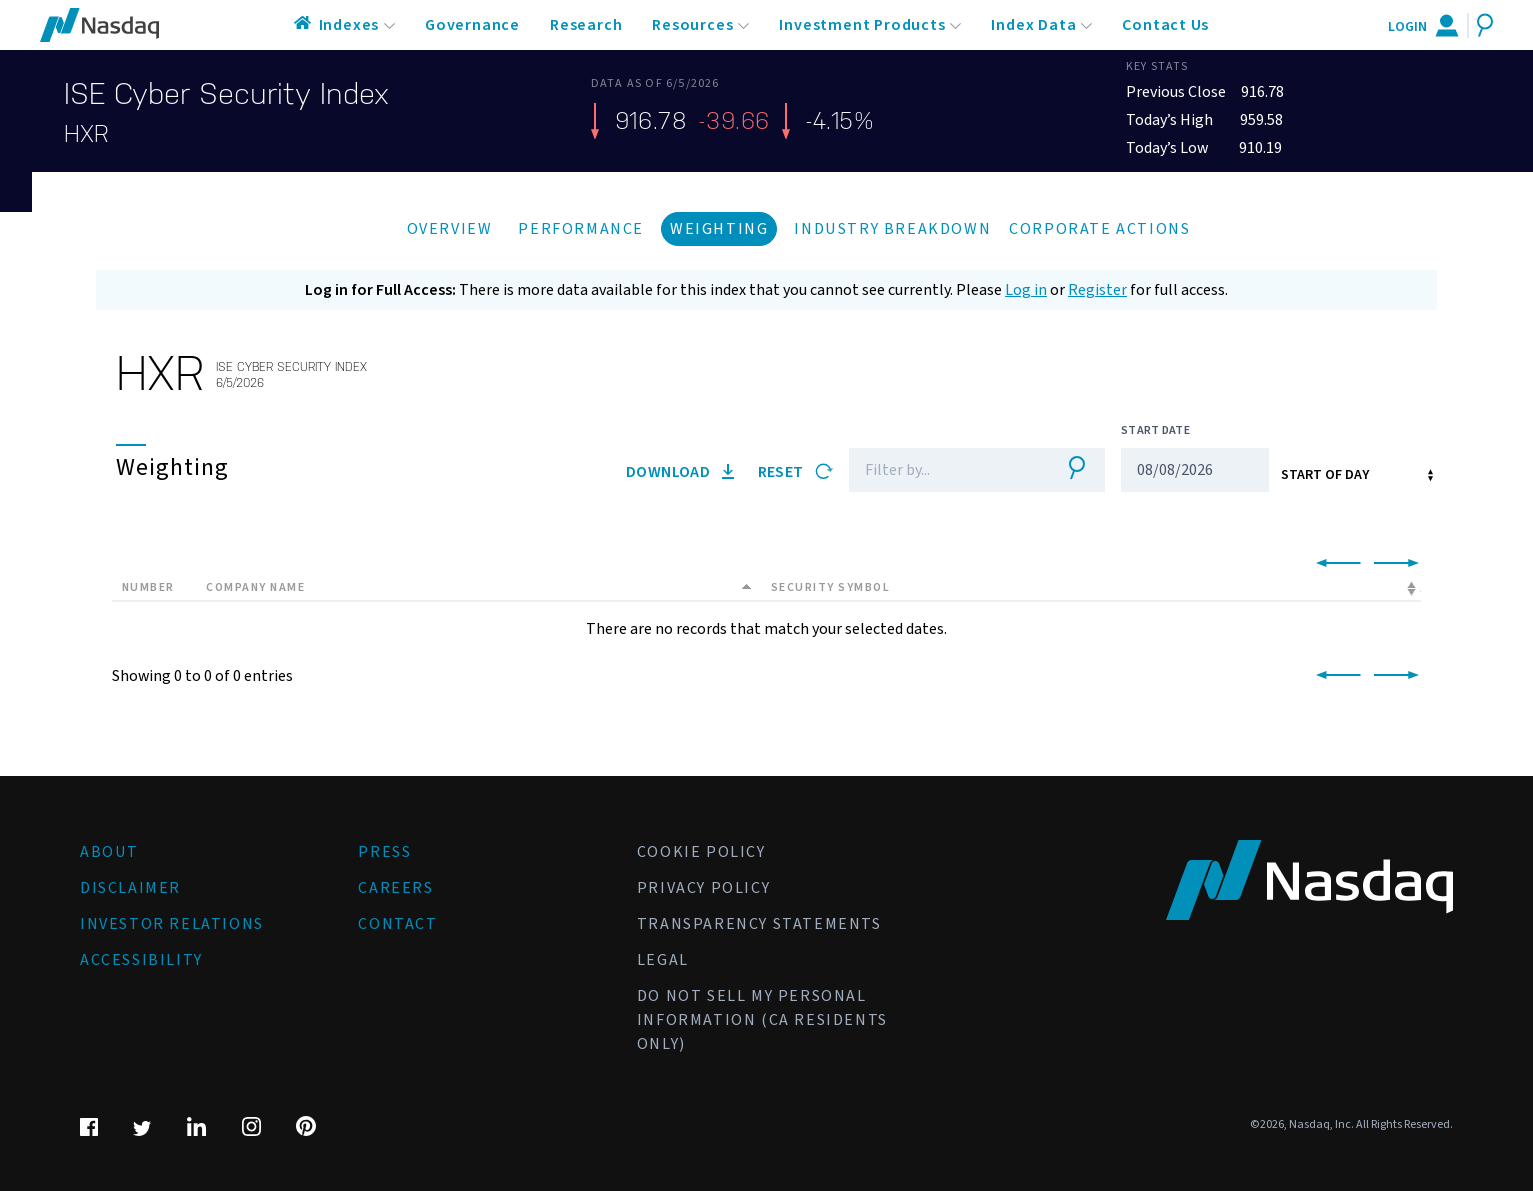 This screenshot has height=1191, width=1533. Describe the element at coordinates (172, 924) in the screenshot. I see `Investor Relations` at that location.